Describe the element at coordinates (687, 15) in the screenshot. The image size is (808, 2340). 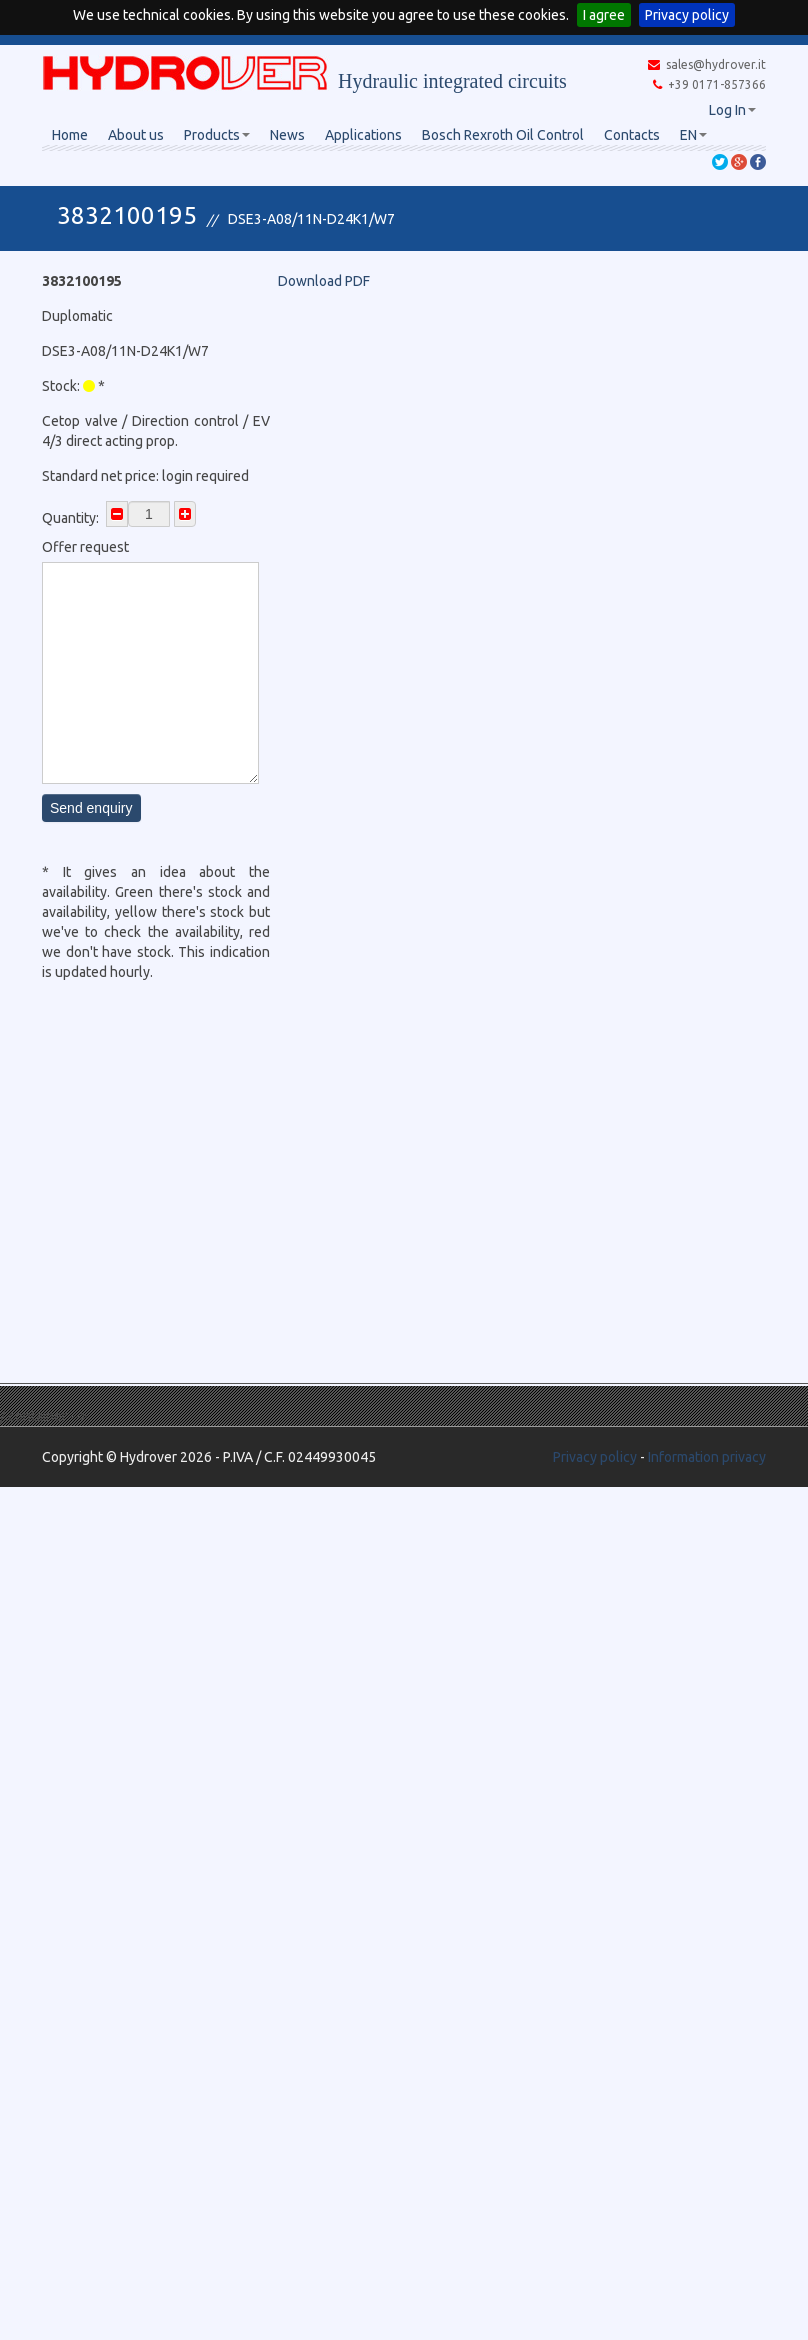
I see `Privacy policy` at that location.